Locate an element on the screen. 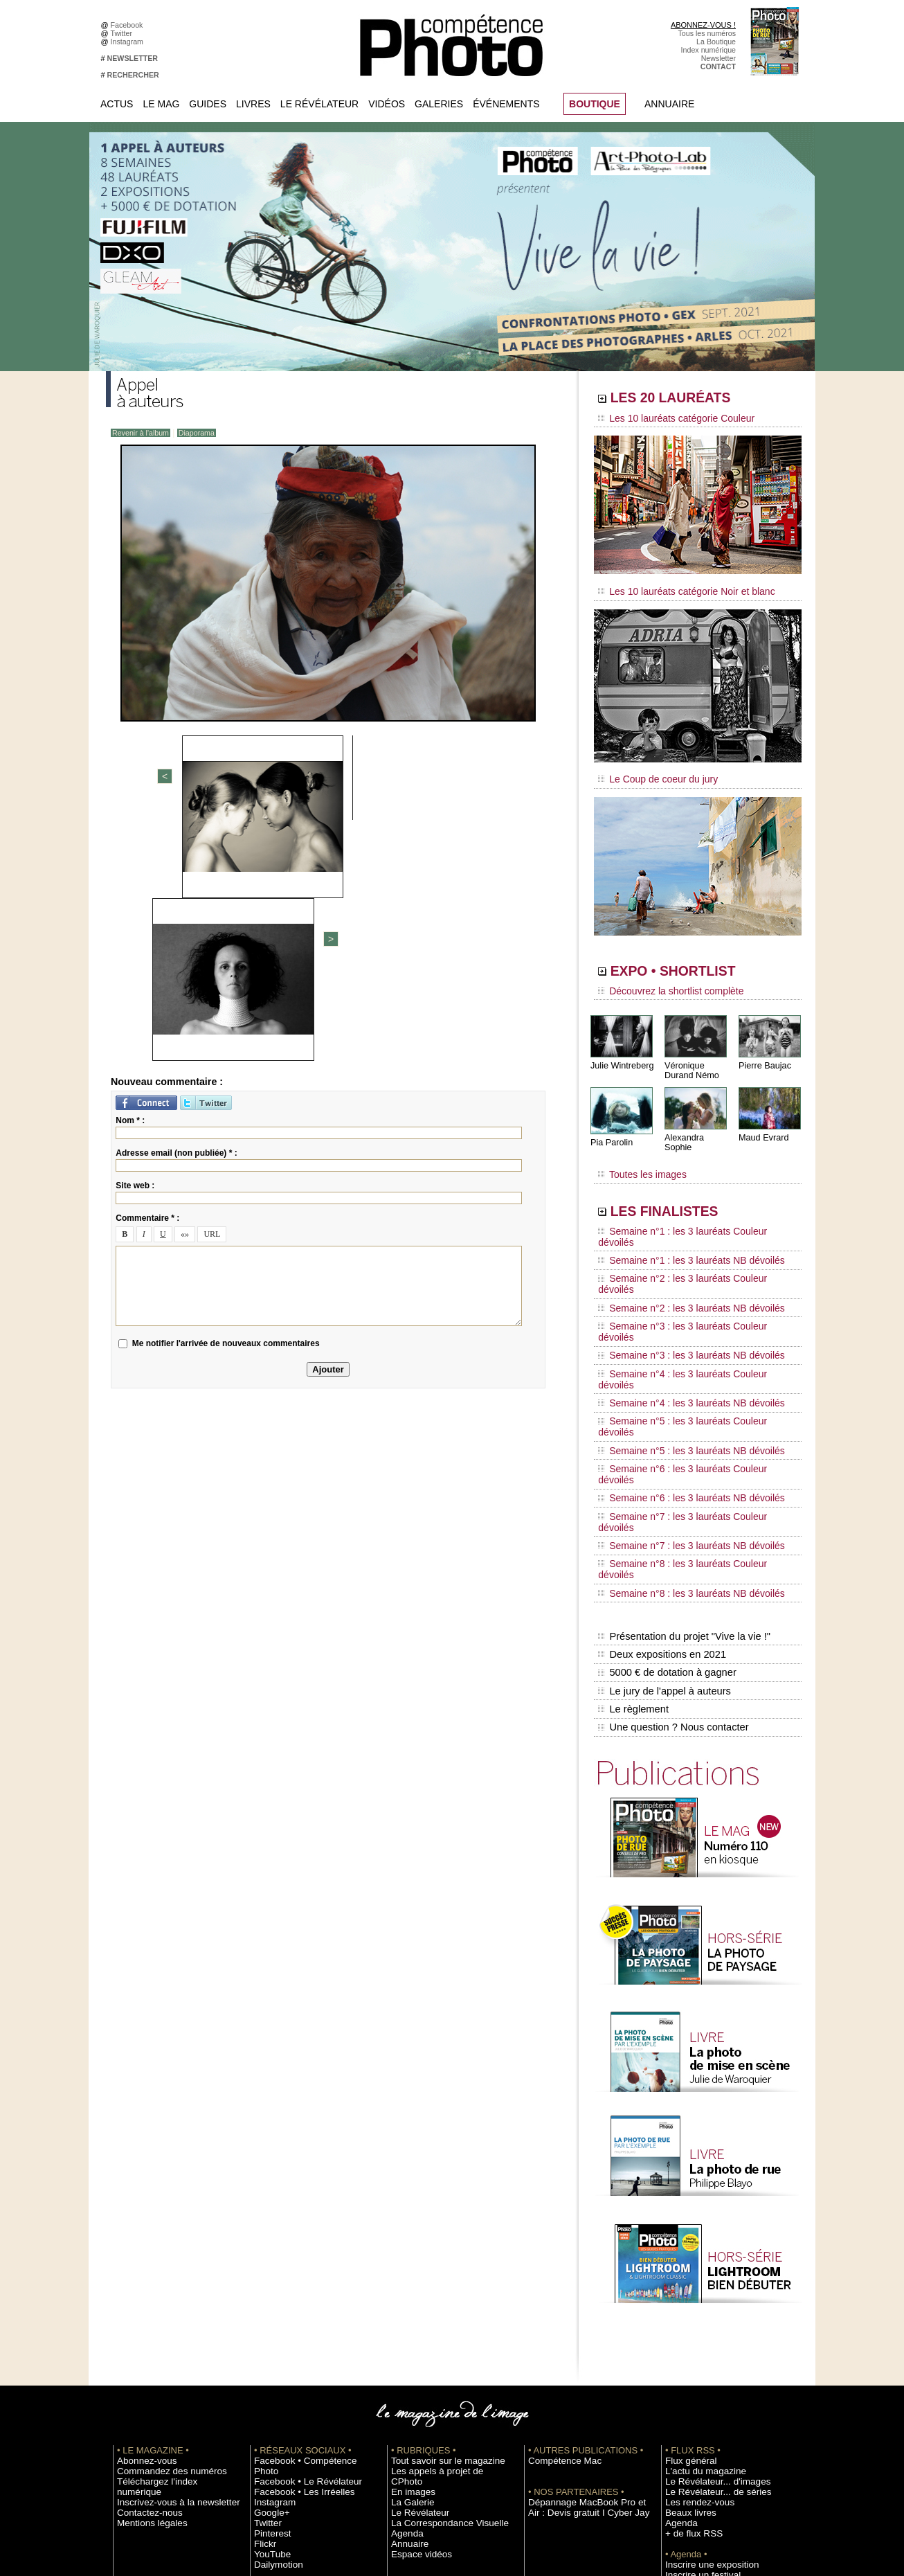  Facebook • Le Révélateur is located at coordinates (296, 2259).